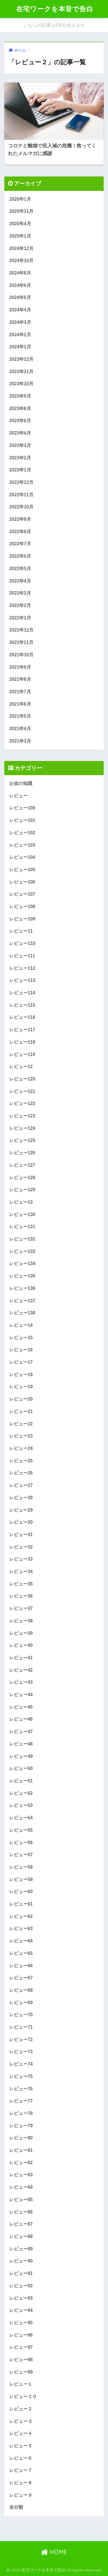  Describe the element at coordinates (22, 1115) in the screenshot. I see `レビュー123` at that location.